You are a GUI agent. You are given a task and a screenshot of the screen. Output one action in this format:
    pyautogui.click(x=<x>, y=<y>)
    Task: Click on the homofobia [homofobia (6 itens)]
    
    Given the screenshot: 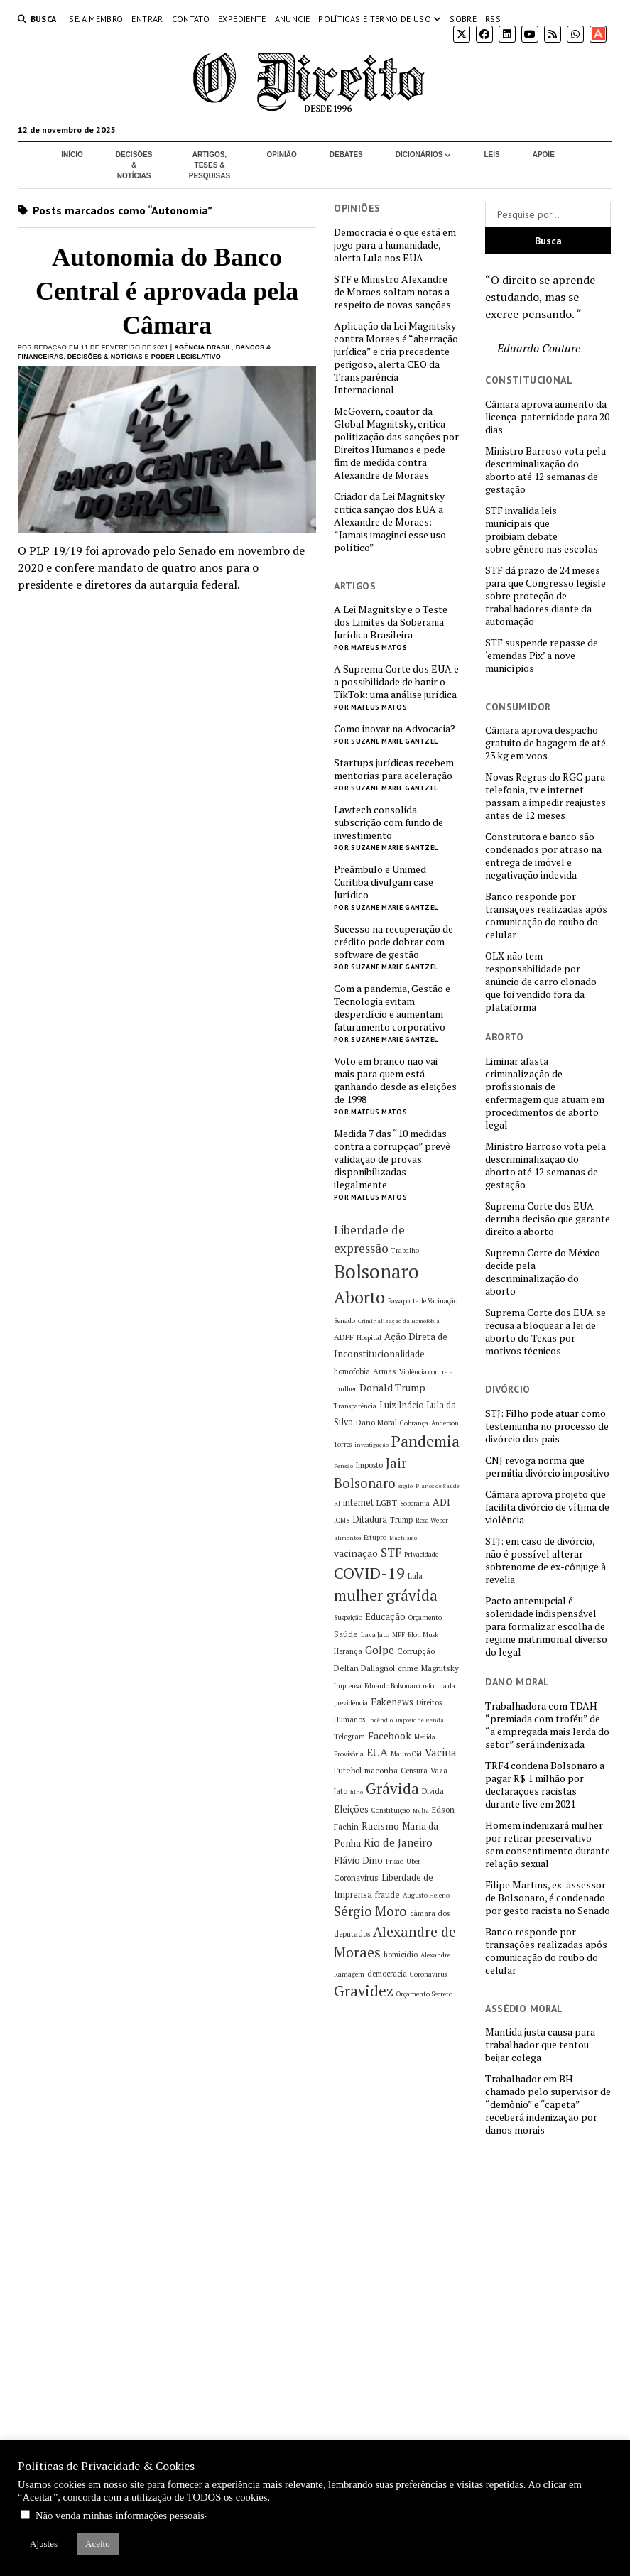 What is the action you would take?
    pyautogui.click(x=352, y=1371)
    